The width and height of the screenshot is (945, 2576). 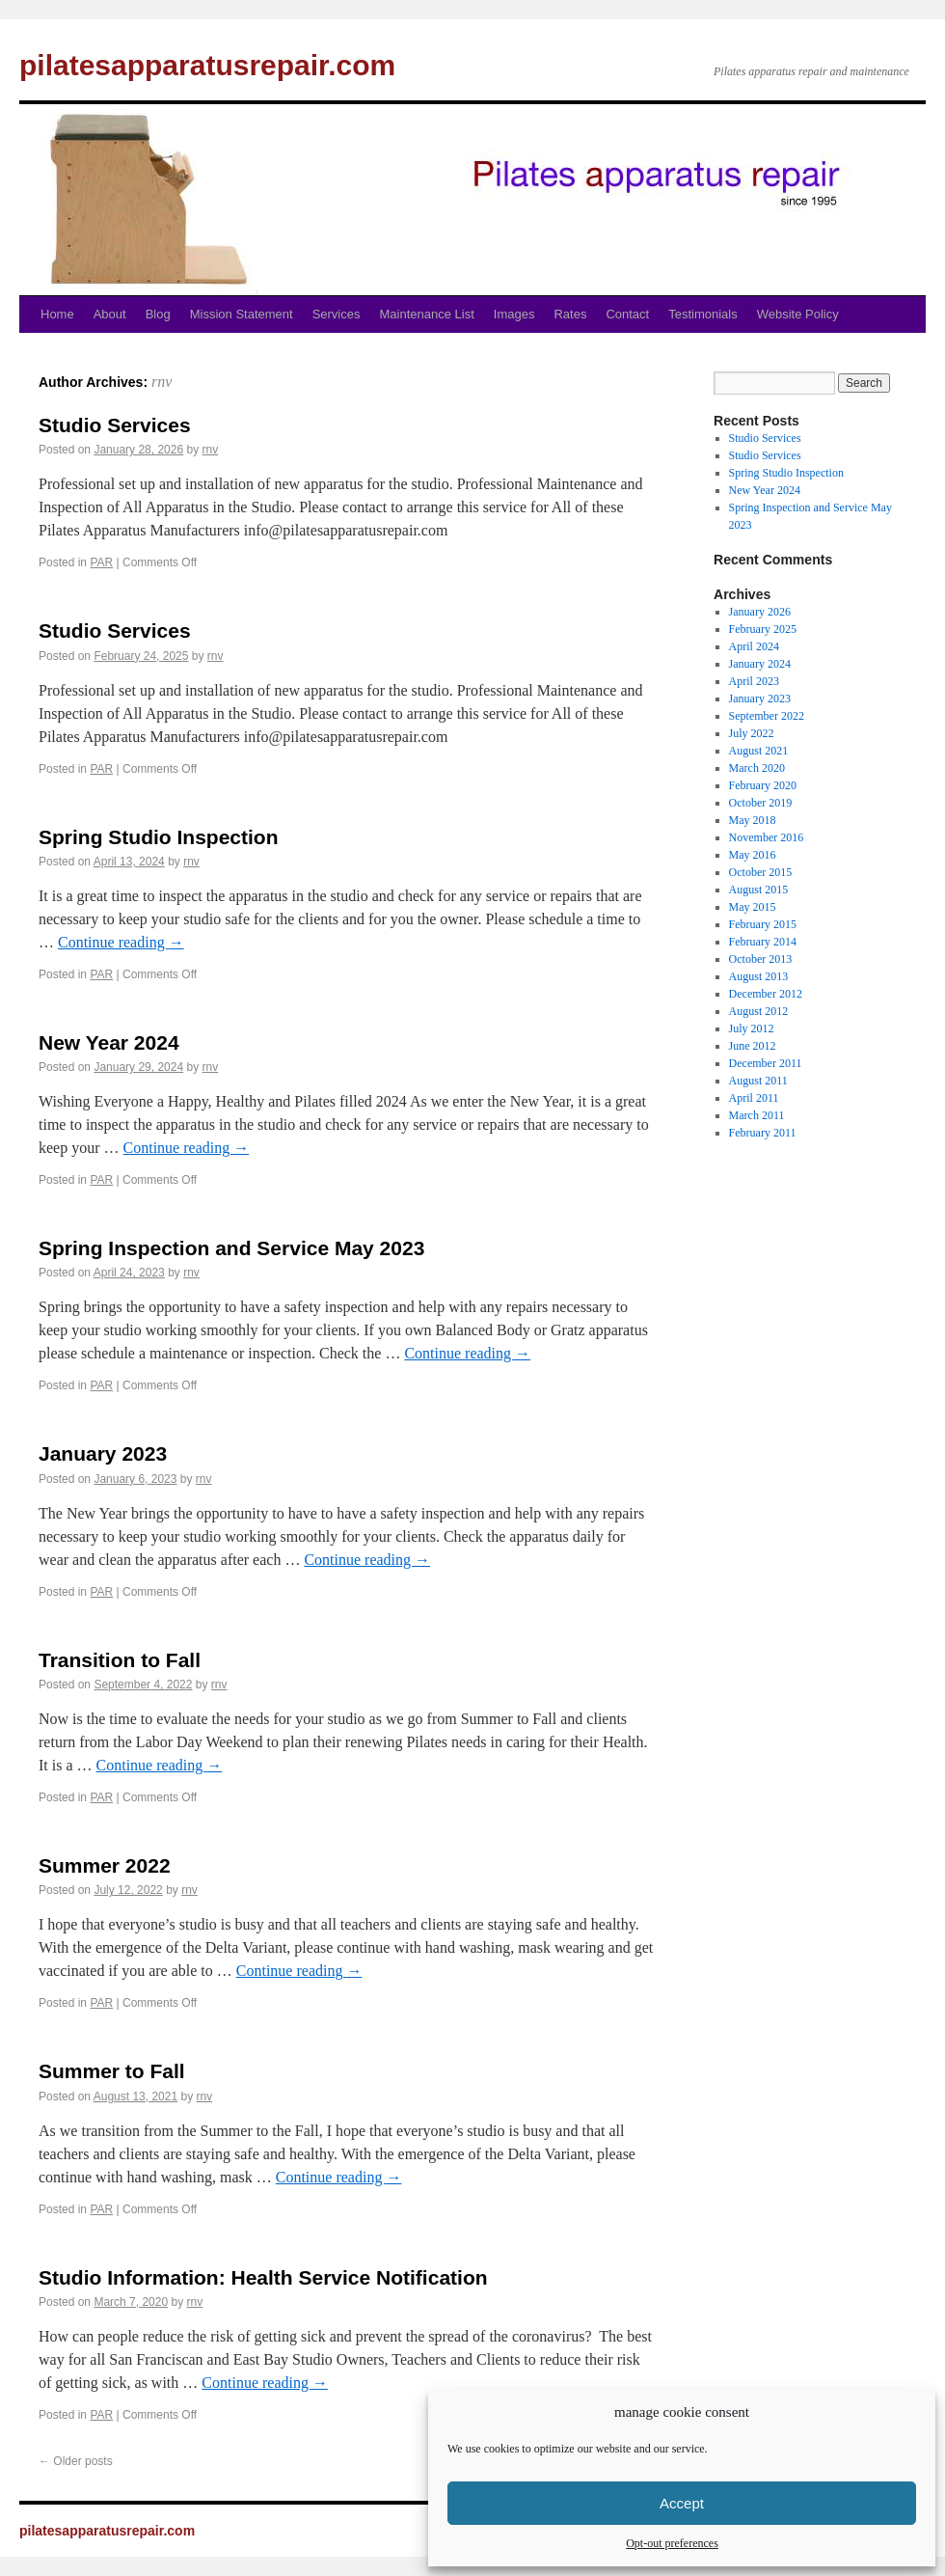 What do you see at coordinates (759, 1011) in the screenshot?
I see `August 2012` at bounding box center [759, 1011].